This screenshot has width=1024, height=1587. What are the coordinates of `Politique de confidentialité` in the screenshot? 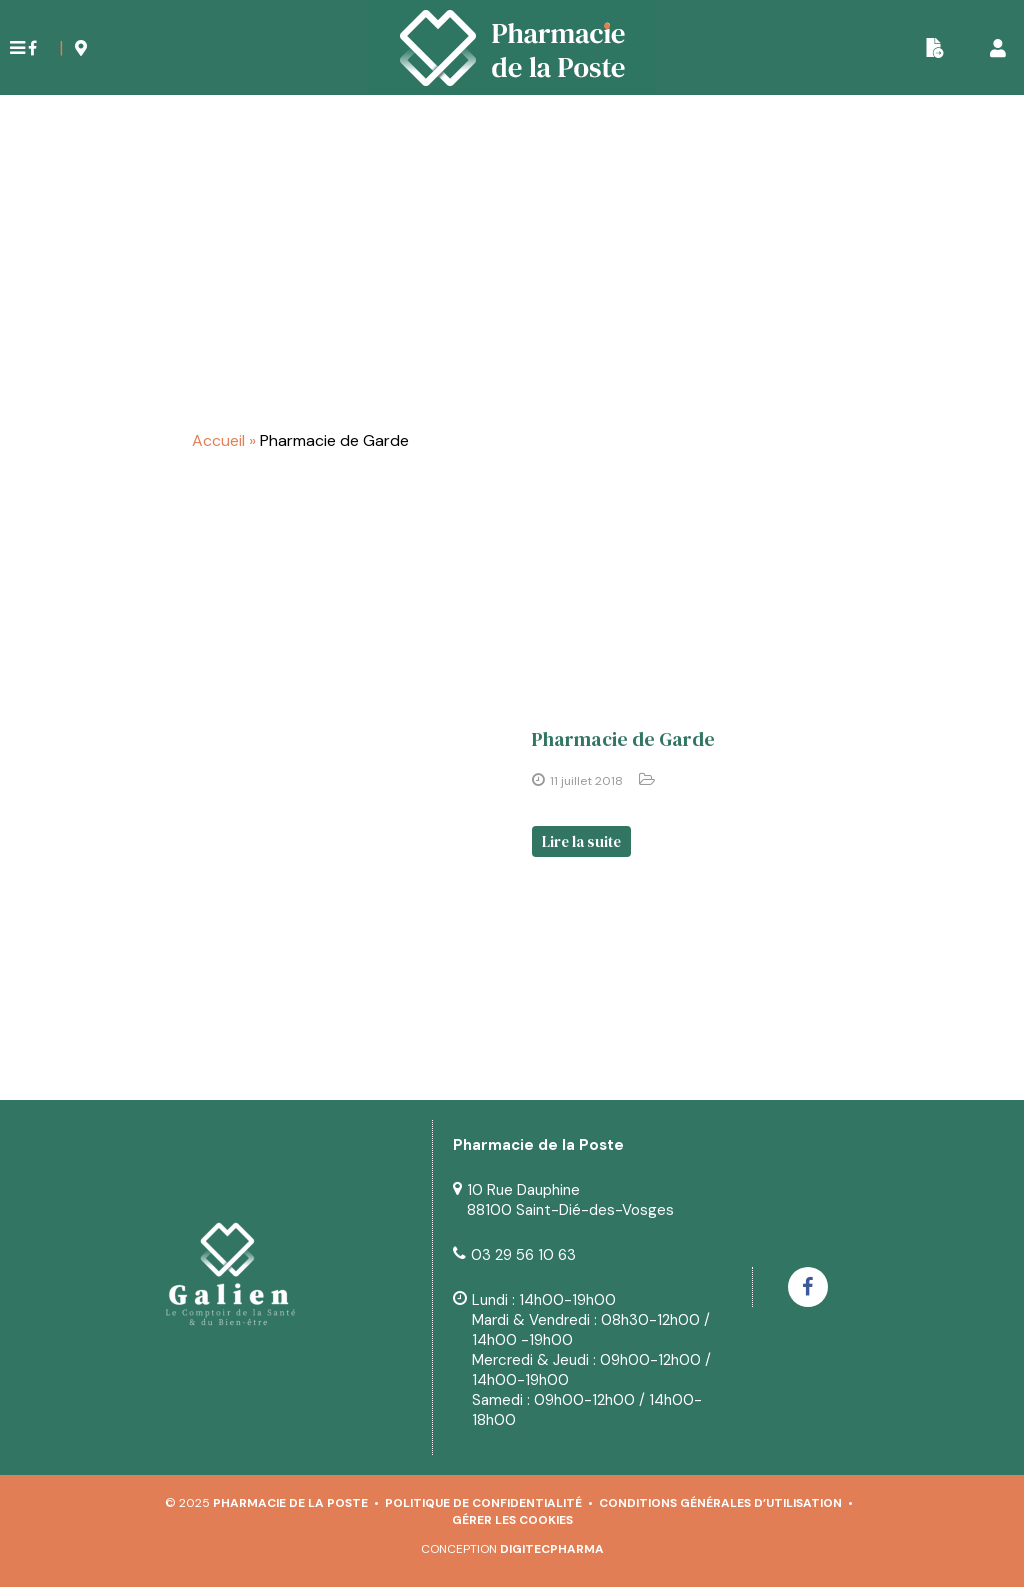 It's located at (483, 1503).